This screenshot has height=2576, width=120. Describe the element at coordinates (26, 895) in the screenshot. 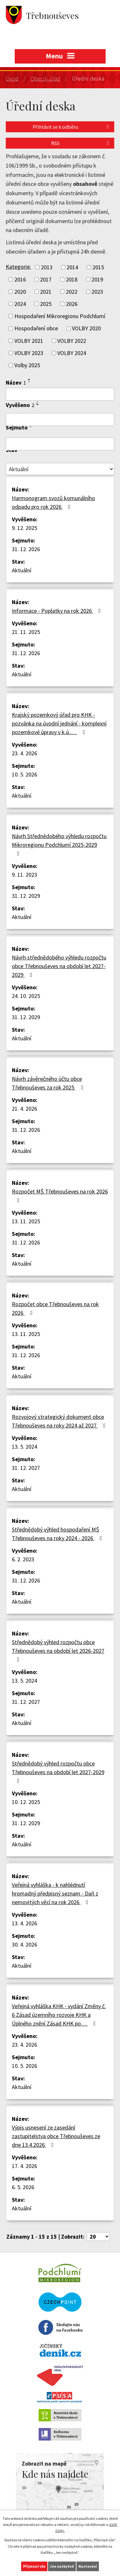

I see `31. 12. 2029` at that location.